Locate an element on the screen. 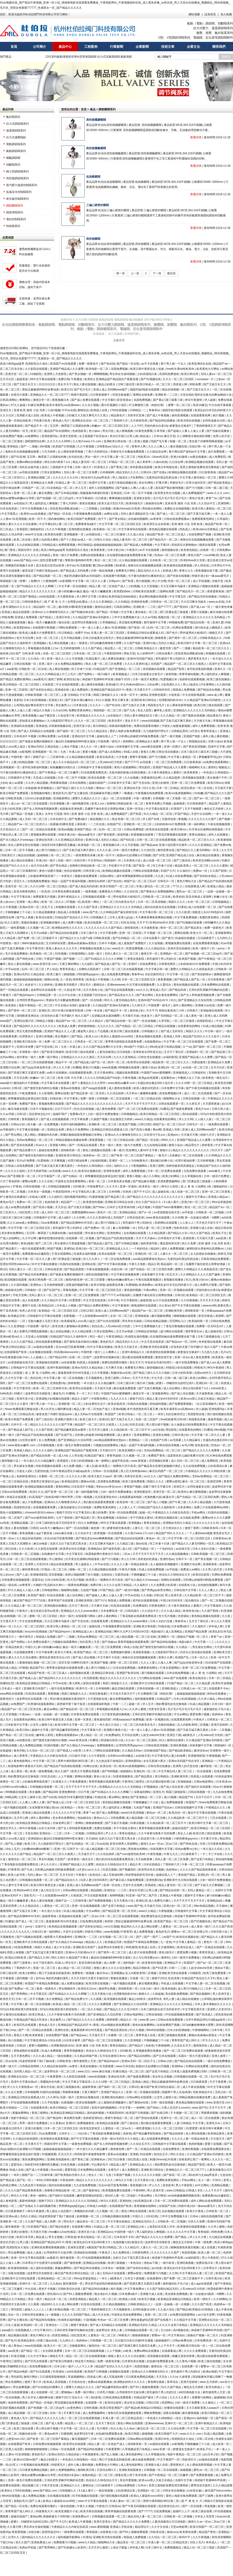 The image size is (233, 2576). 极品91尤物被啪到呻吟喷水漫画 is located at coordinates (76, 741).